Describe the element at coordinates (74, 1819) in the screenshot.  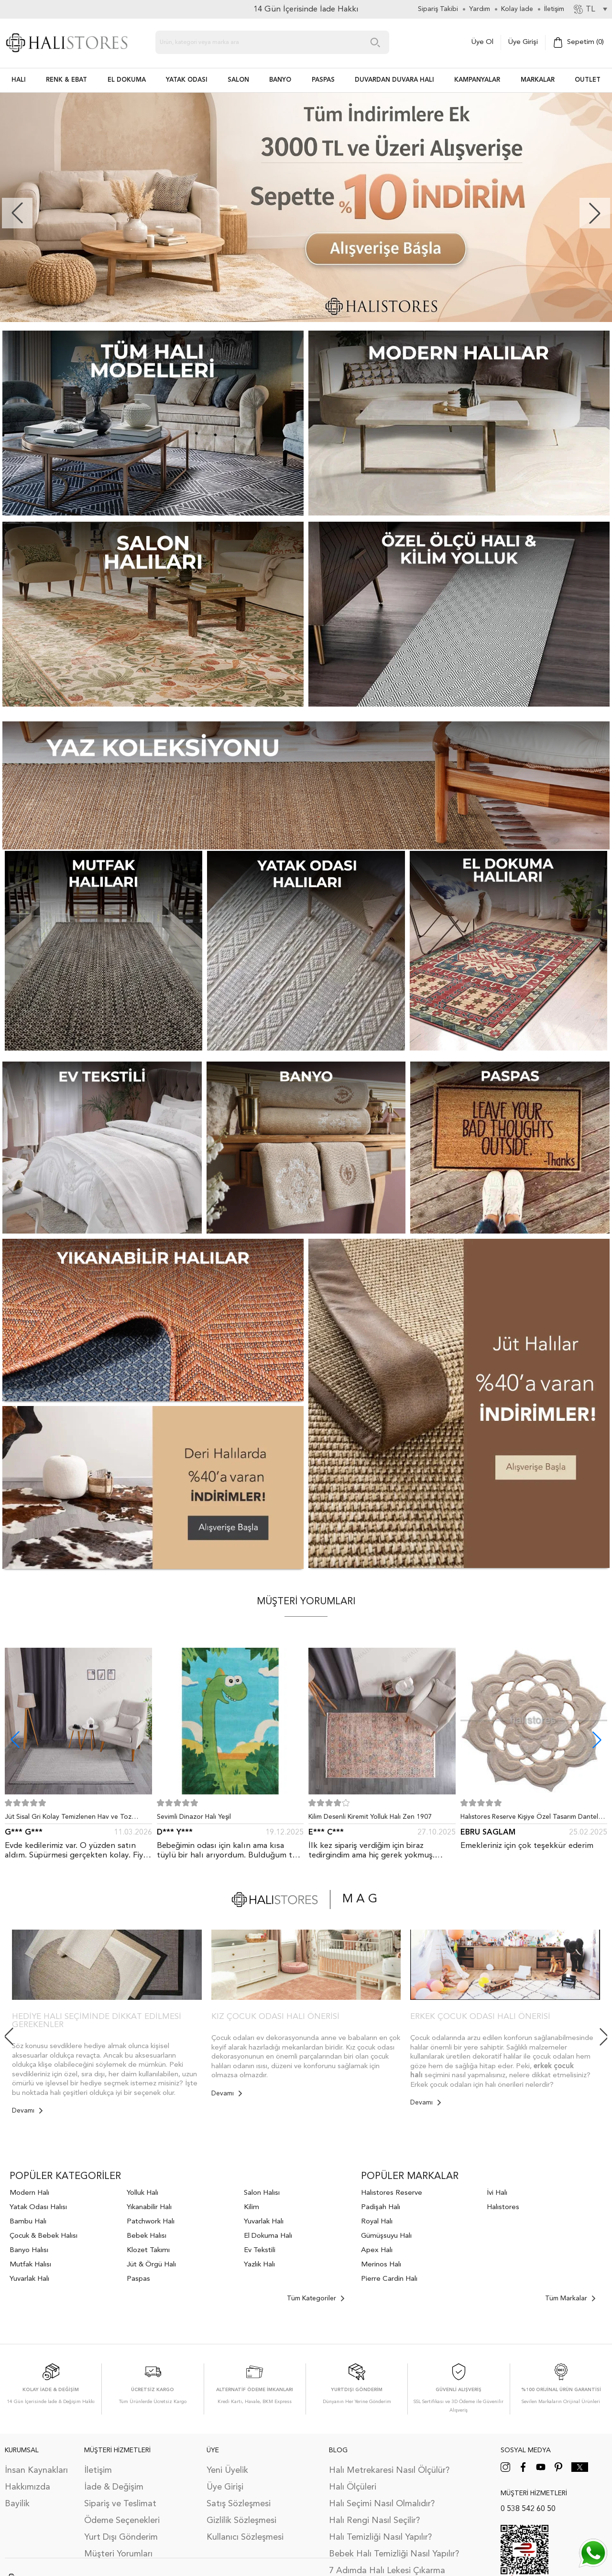
I see `Jüt Sisal Gri Kolay Temizlenen Hav ve Toz Vermeyen İç ve Dış Mekan Bordürlü Halı 9213` at that location.